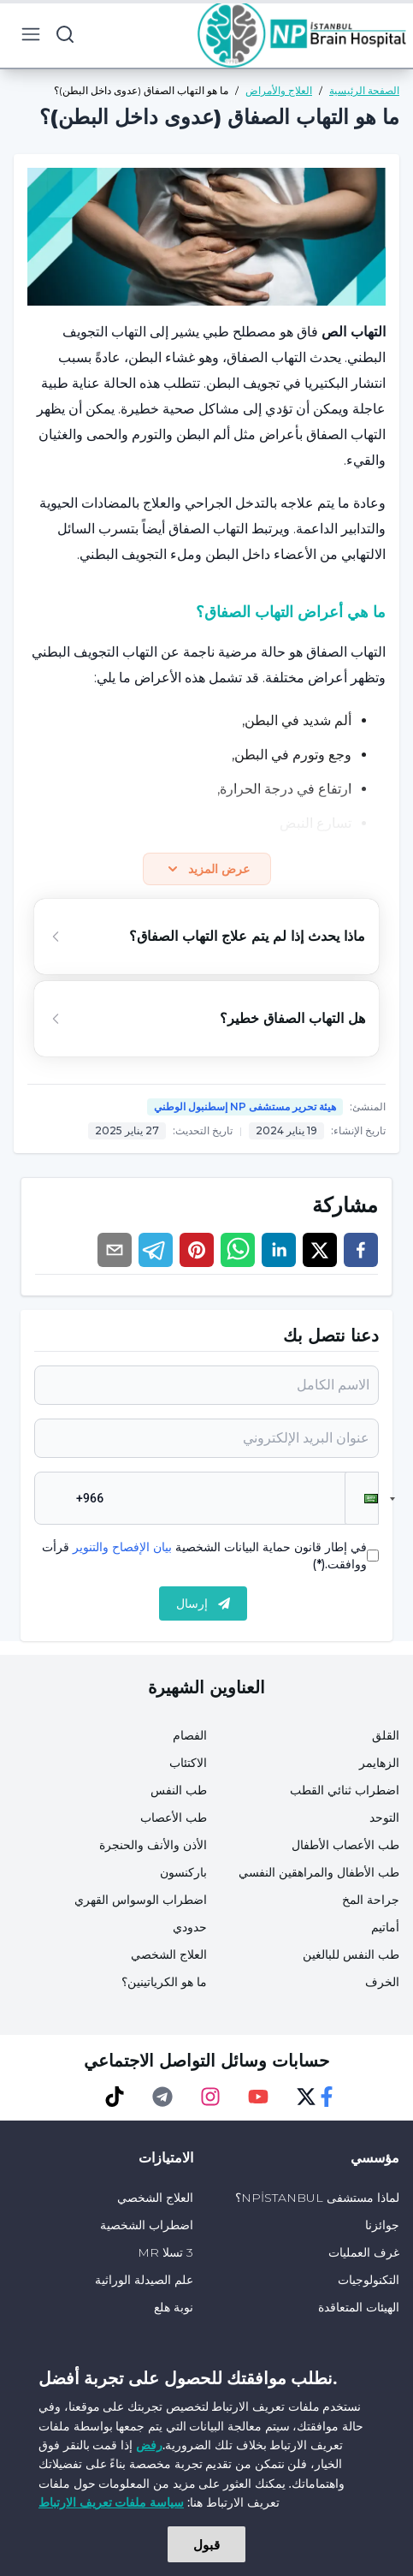  I want to click on القلق, so click(385, 1735).